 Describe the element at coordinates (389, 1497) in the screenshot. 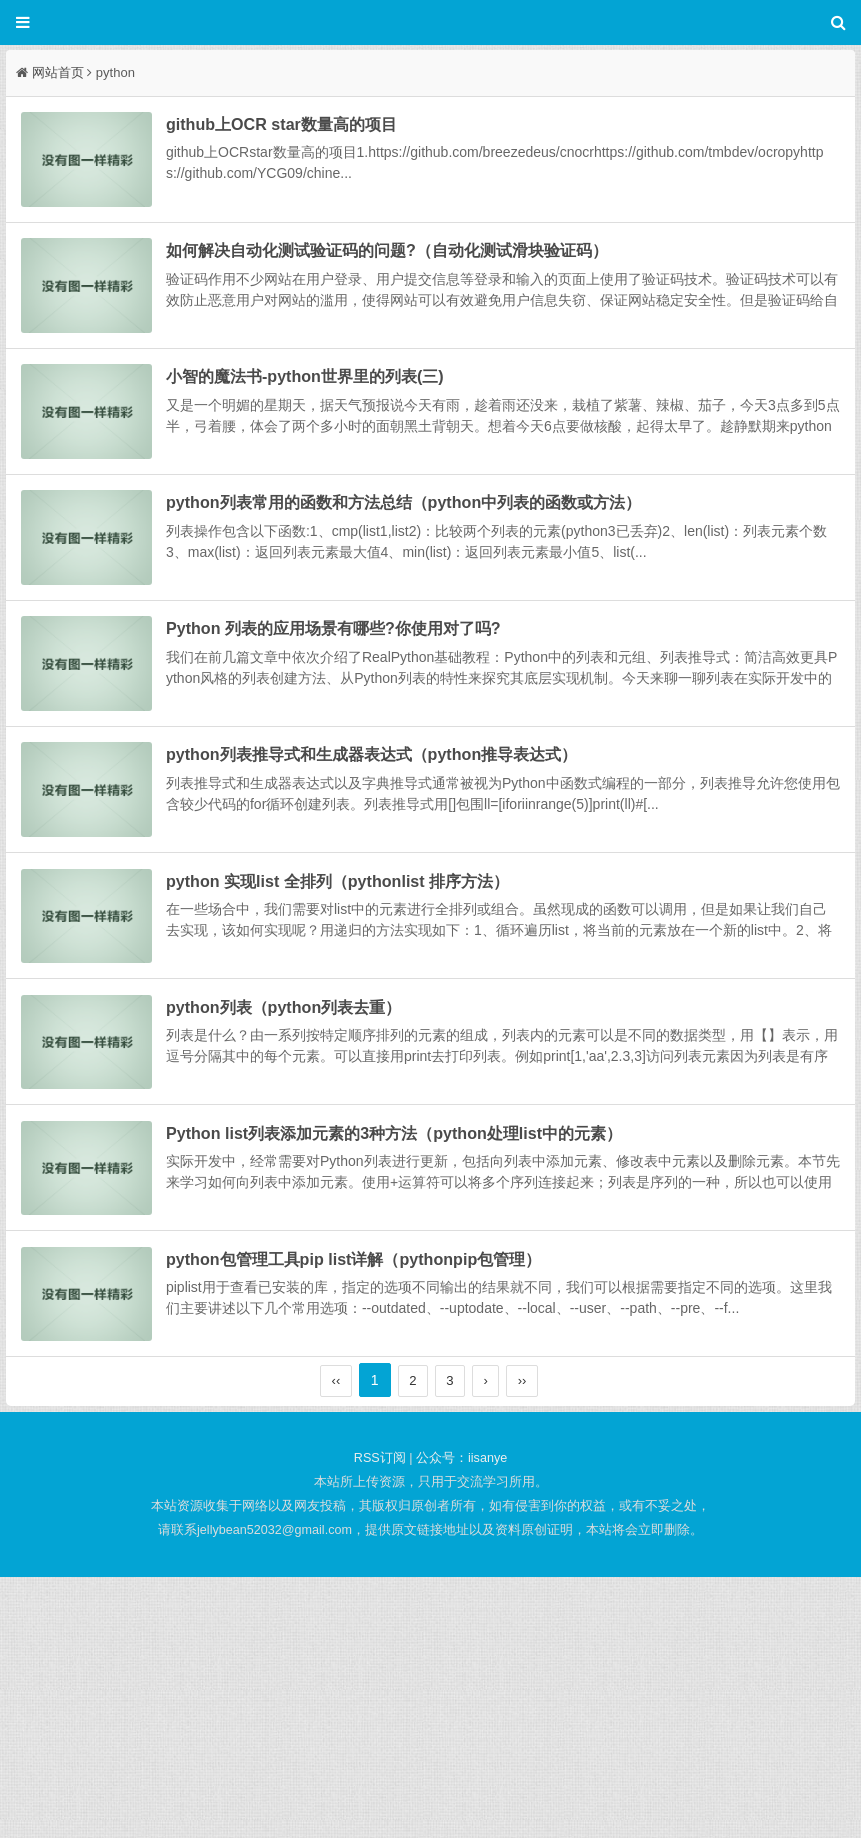

I see `python包管理工具pip list详解（pythonpip包管理）` at that location.